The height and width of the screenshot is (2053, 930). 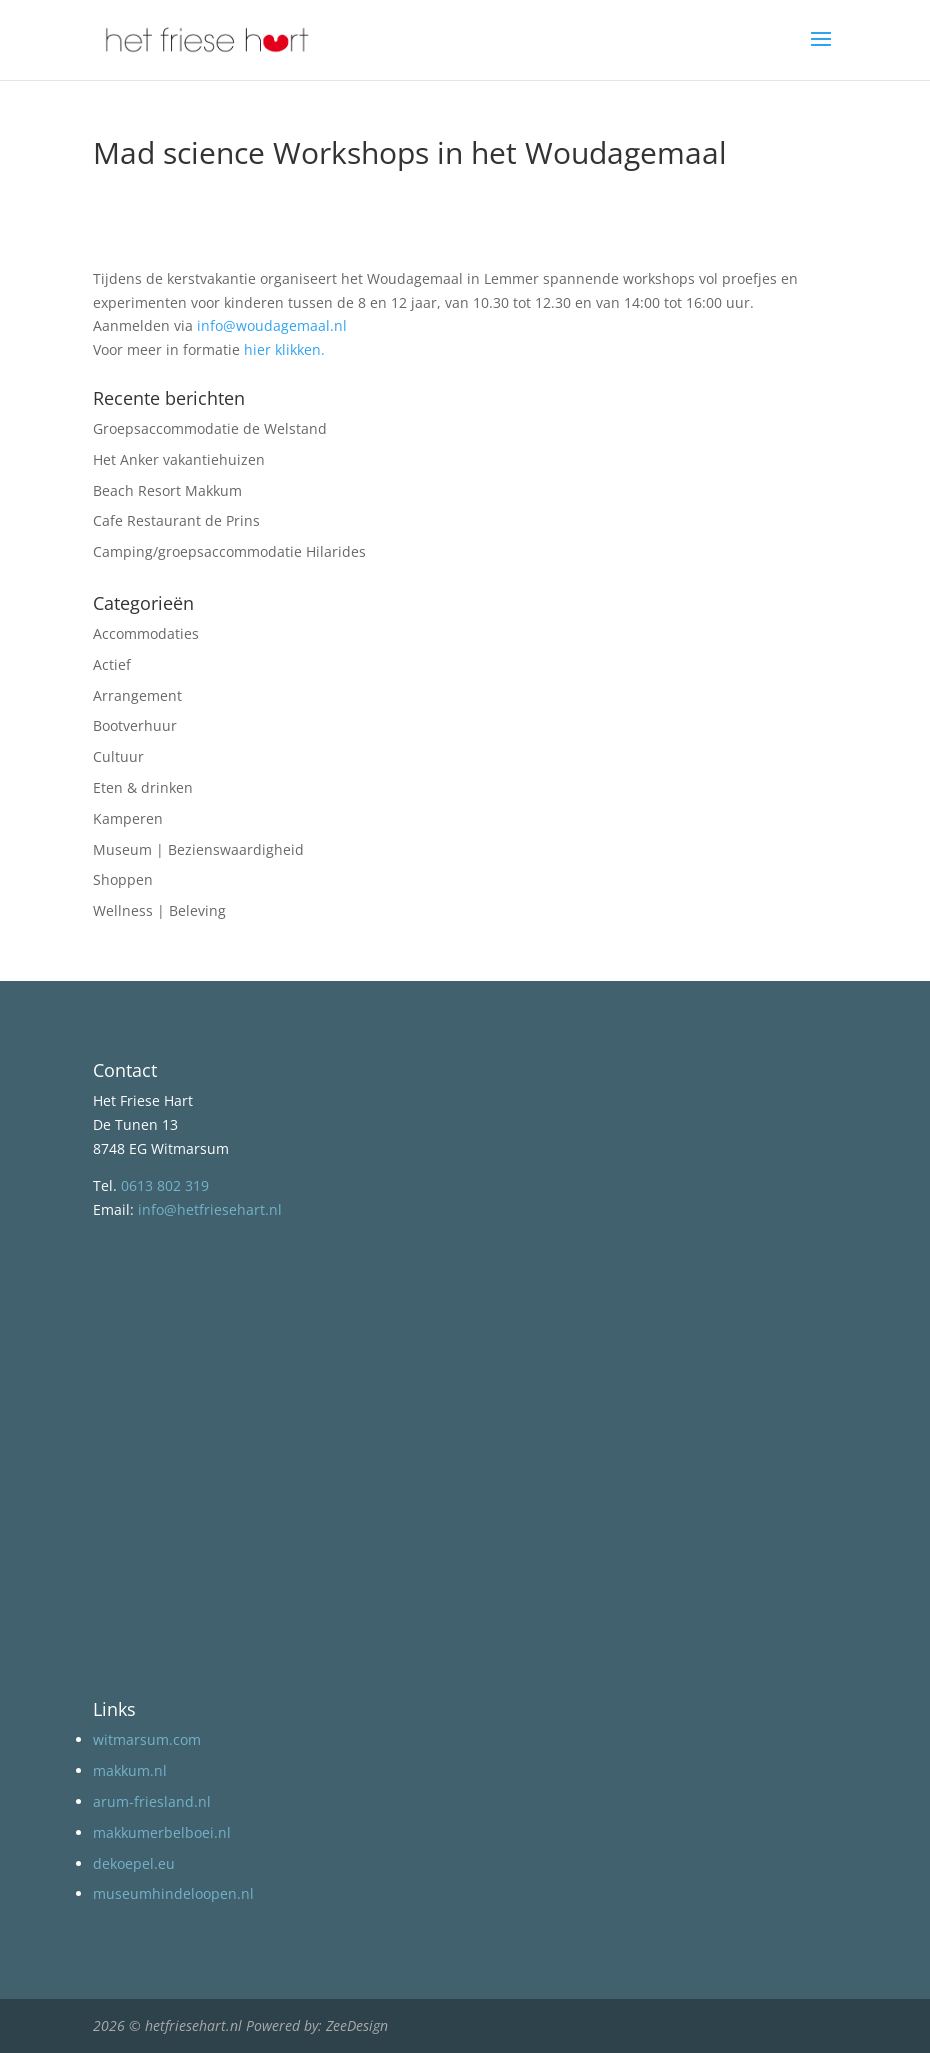 I want to click on Shoppen, so click(x=123, y=879).